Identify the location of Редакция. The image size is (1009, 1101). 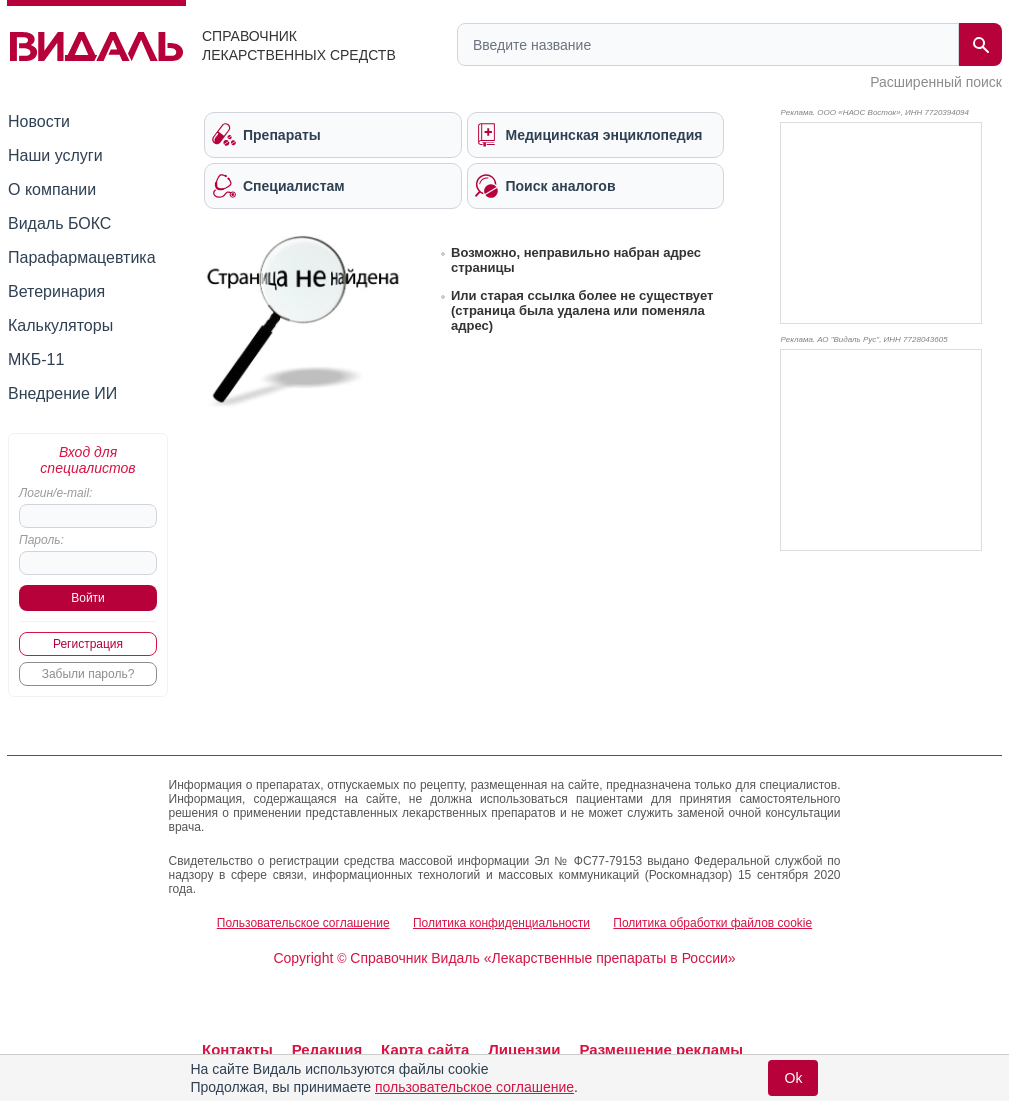
(327, 1049).